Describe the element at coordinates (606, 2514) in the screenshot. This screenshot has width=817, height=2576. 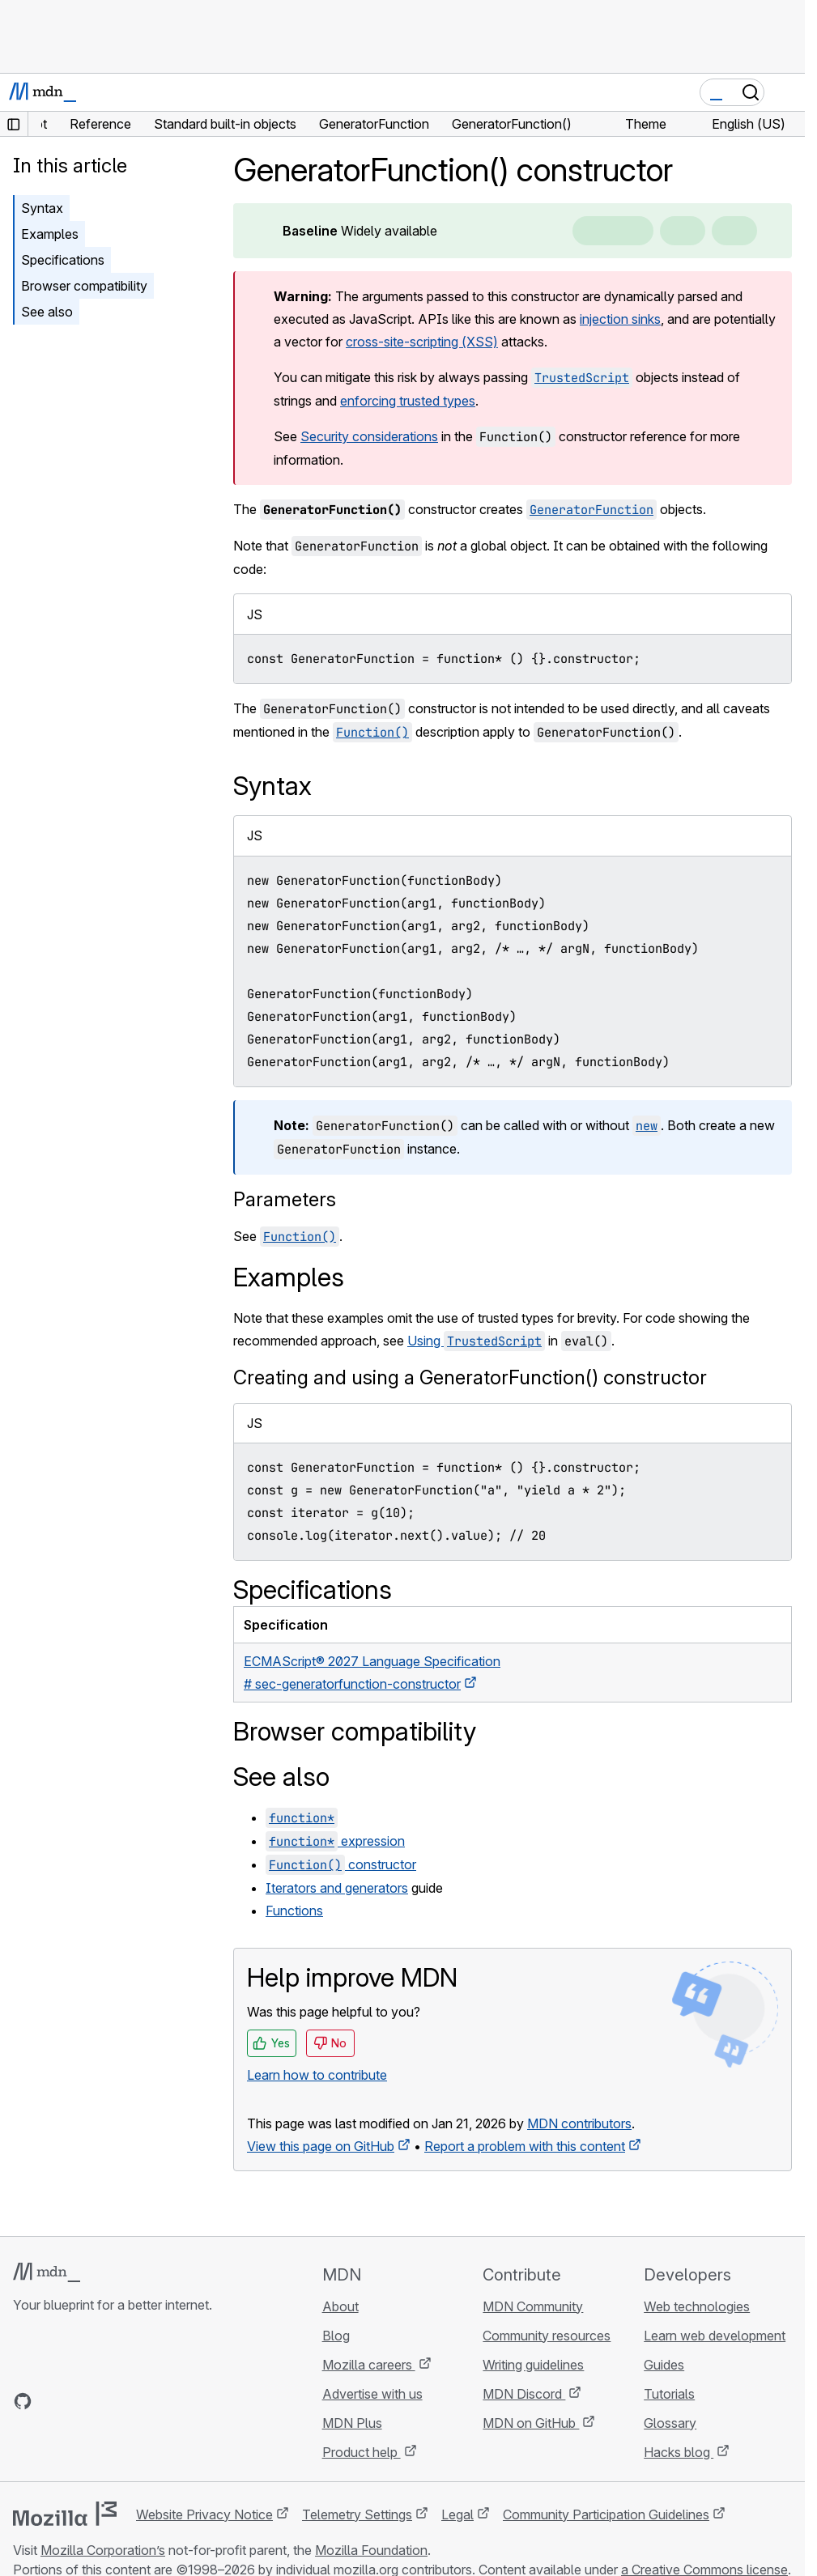
I see `Community Participation Guidelines` at that location.